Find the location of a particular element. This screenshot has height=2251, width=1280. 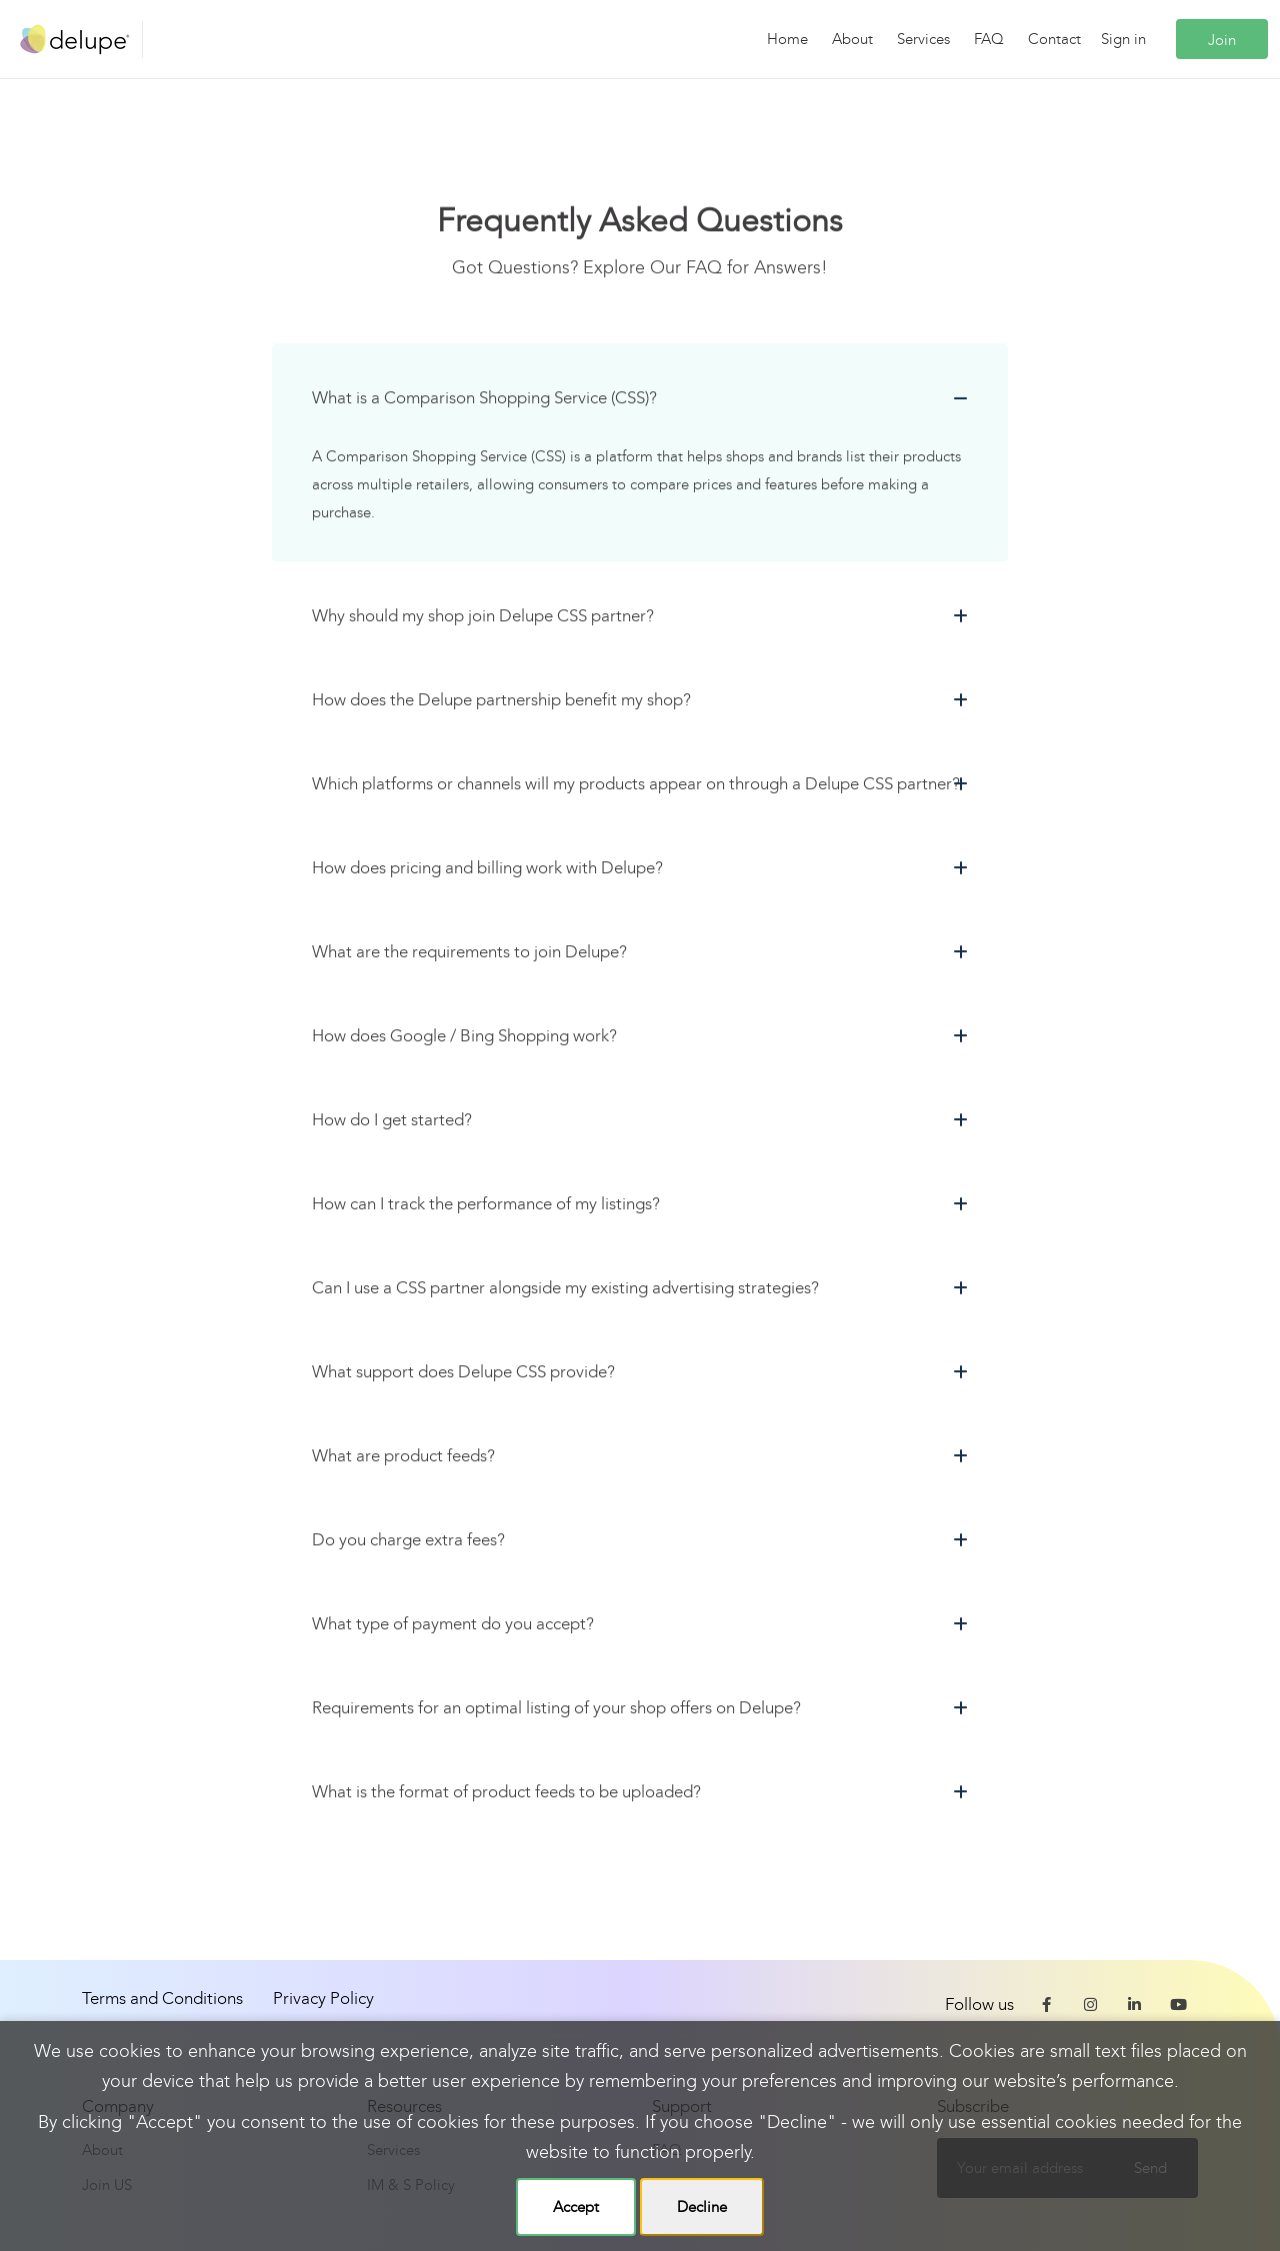

Do you charge extra fees? is located at coordinates (408, 1543).